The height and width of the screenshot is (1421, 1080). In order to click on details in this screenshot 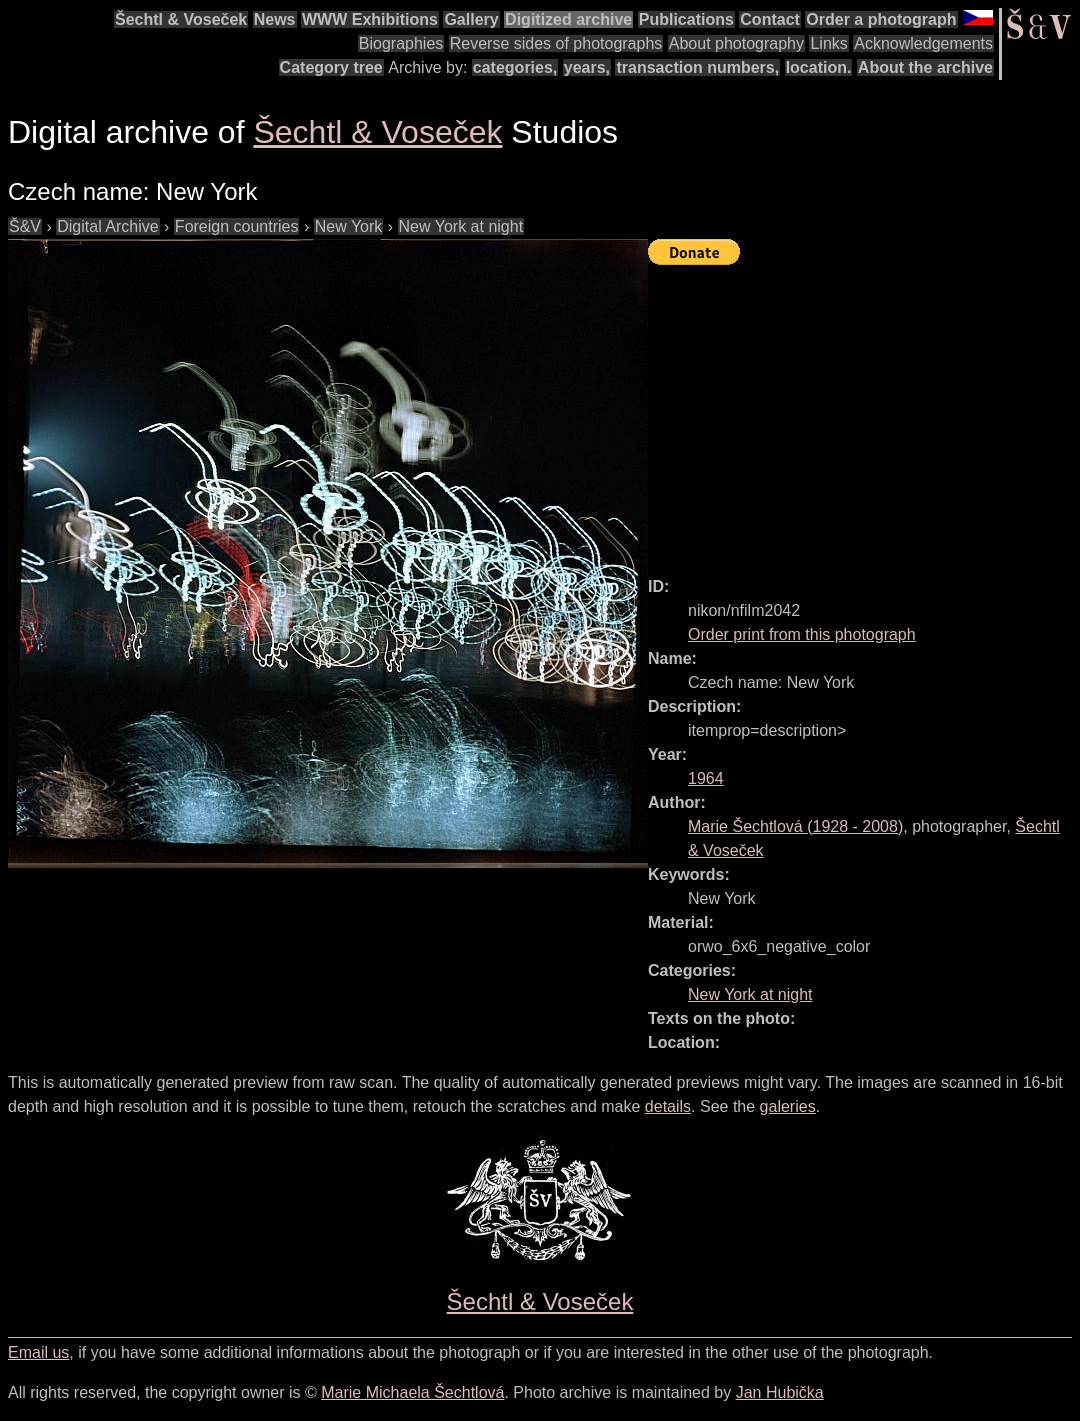, I will do `click(668, 1106)`.